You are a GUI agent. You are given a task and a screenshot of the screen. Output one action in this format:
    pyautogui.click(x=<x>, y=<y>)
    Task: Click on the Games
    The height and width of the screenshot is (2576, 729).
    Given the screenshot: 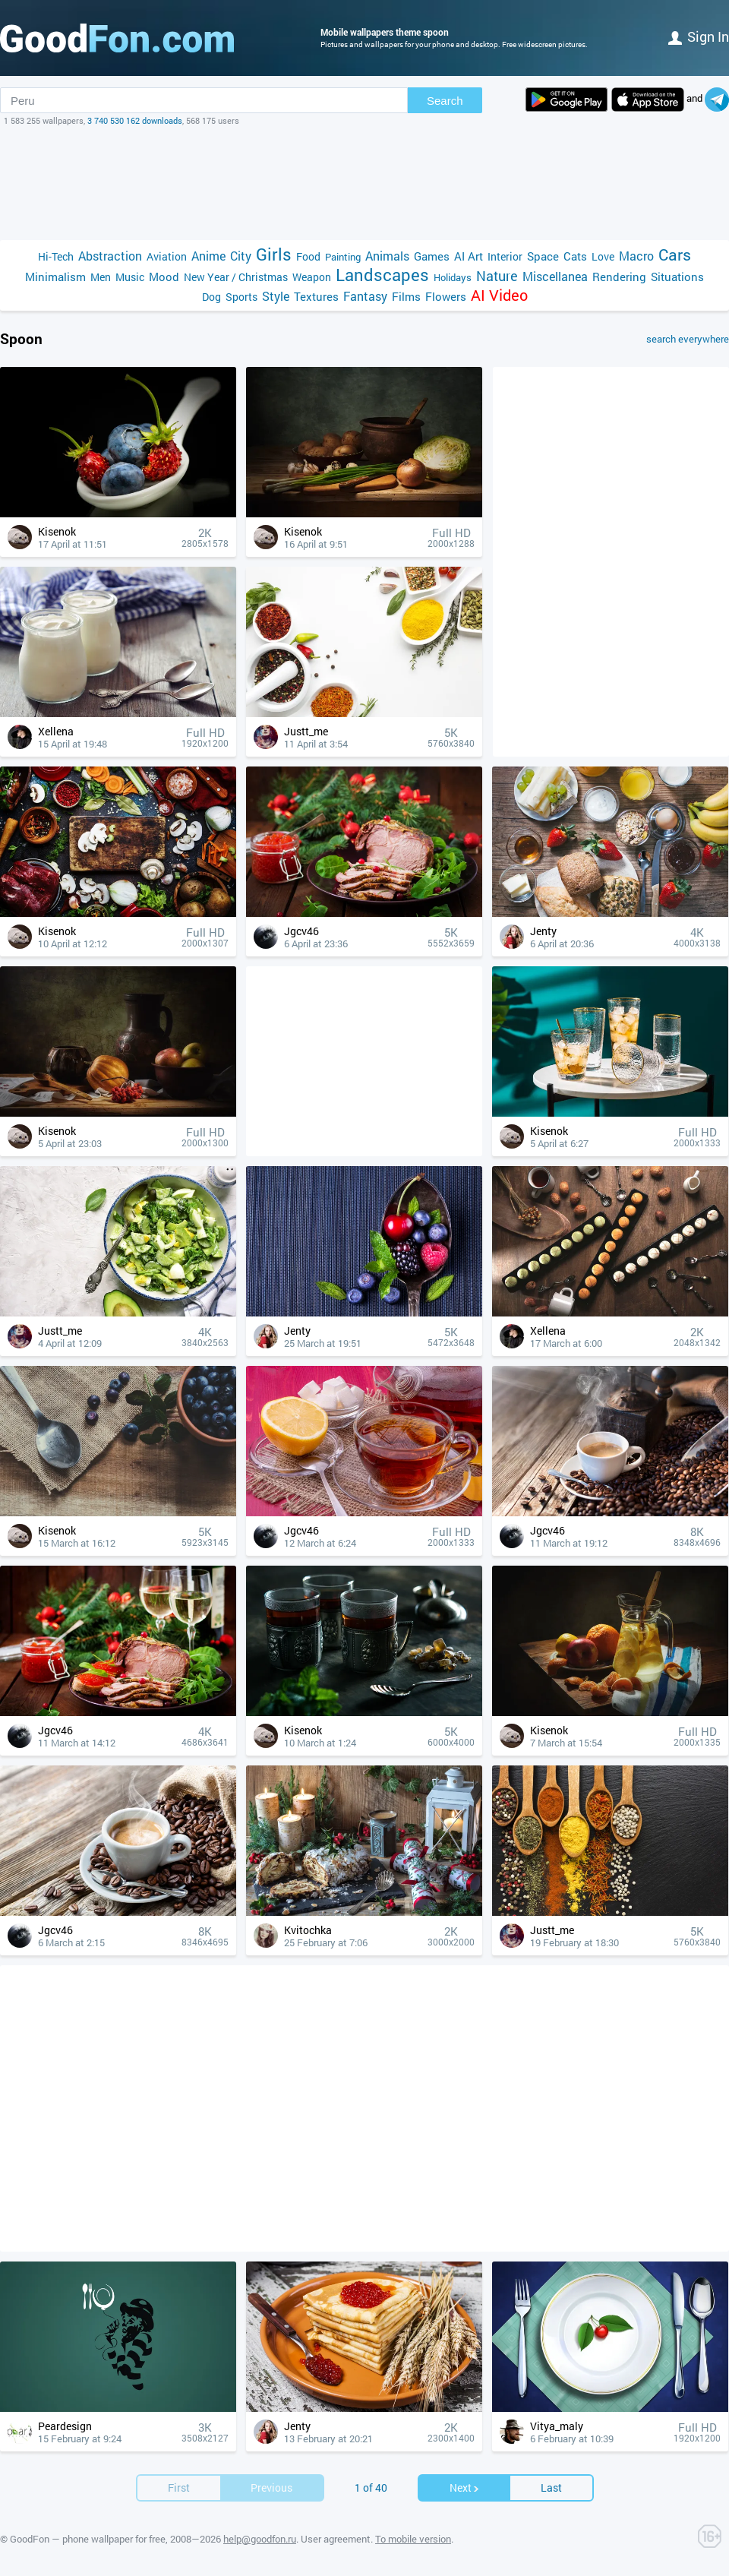 What is the action you would take?
    pyautogui.click(x=432, y=256)
    